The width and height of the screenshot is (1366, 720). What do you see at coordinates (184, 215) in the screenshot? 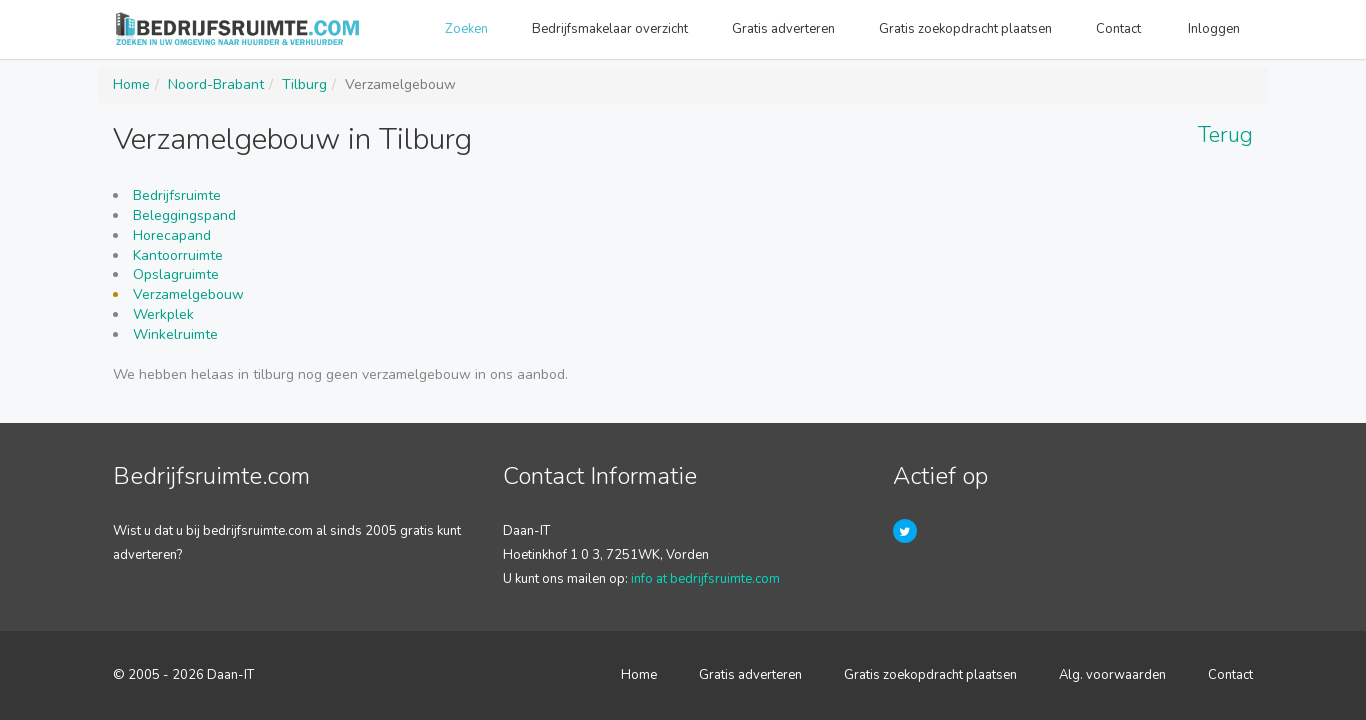
I see `Beleggingspand` at bounding box center [184, 215].